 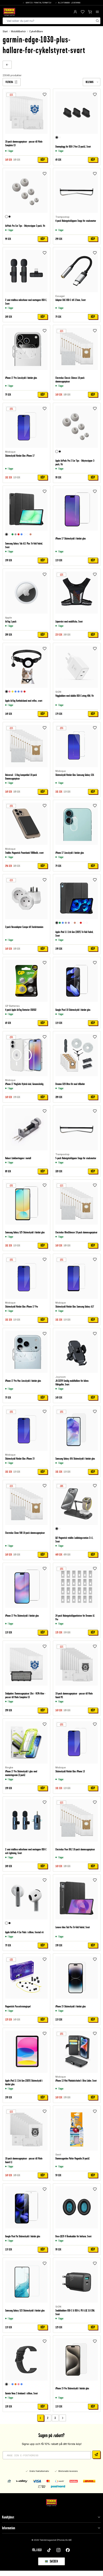 I want to click on [Don't touch me], so click(x=86, y=922).